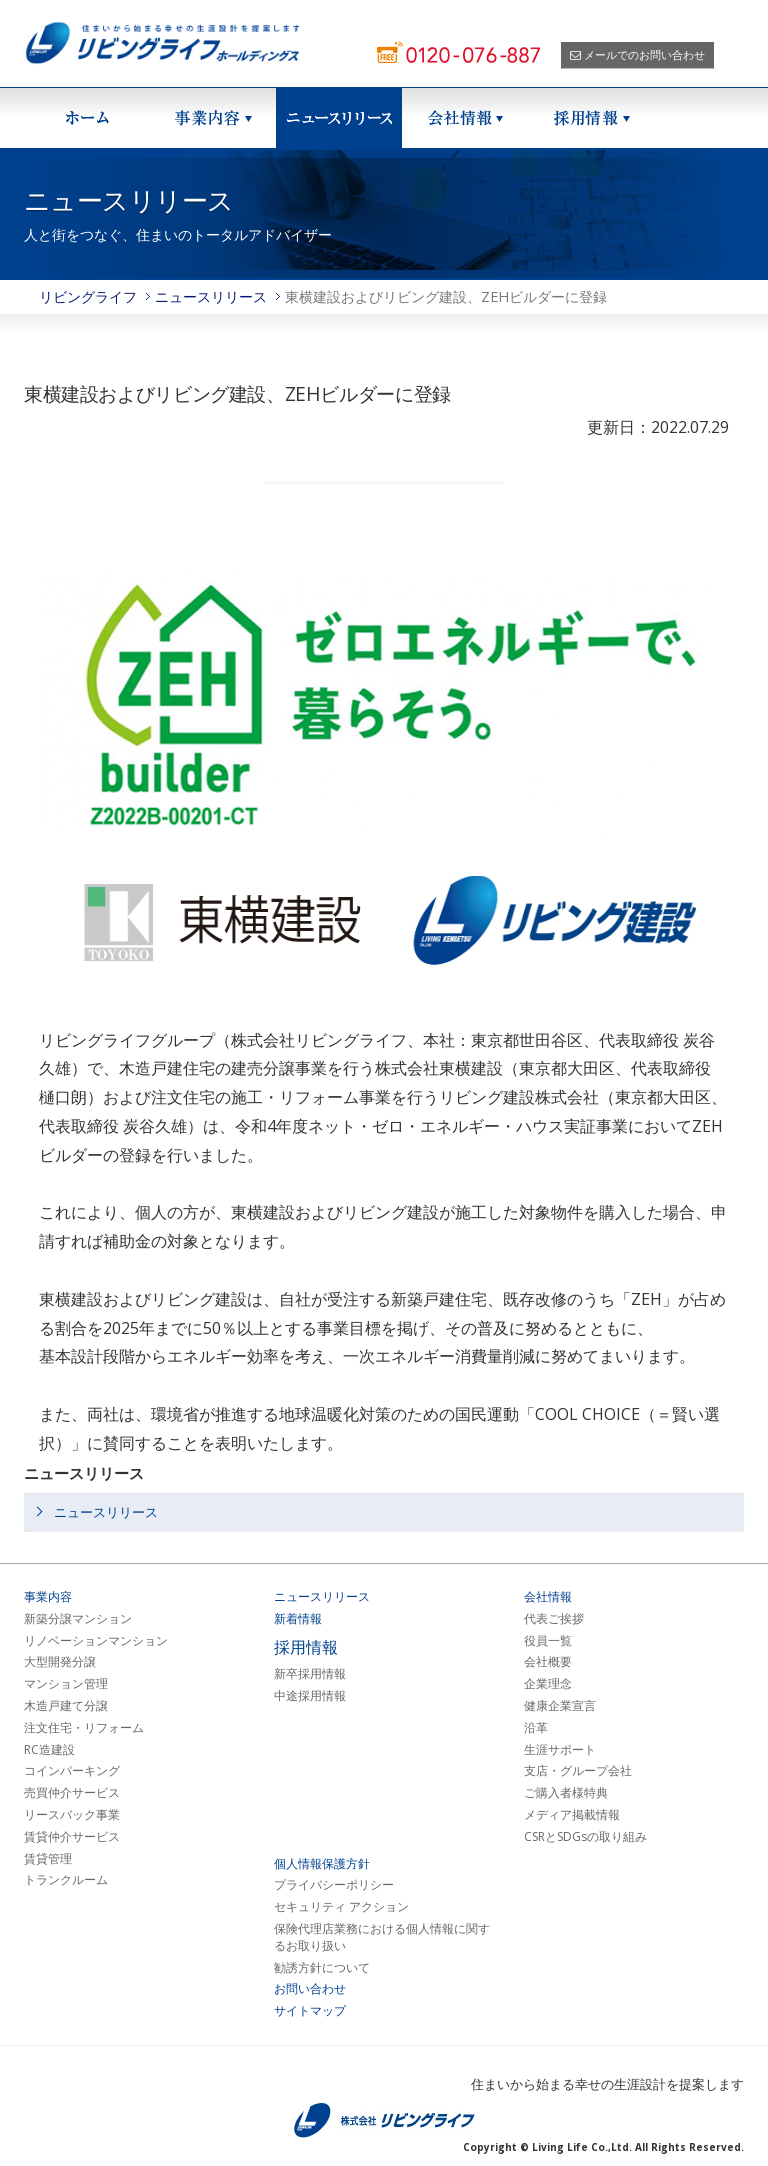 This screenshot has height=2166, width=768. What do you see at coordinates (578, 1771) in the screenshot?
I see `支店・グループ会社` at bounding box center [578, 1771].